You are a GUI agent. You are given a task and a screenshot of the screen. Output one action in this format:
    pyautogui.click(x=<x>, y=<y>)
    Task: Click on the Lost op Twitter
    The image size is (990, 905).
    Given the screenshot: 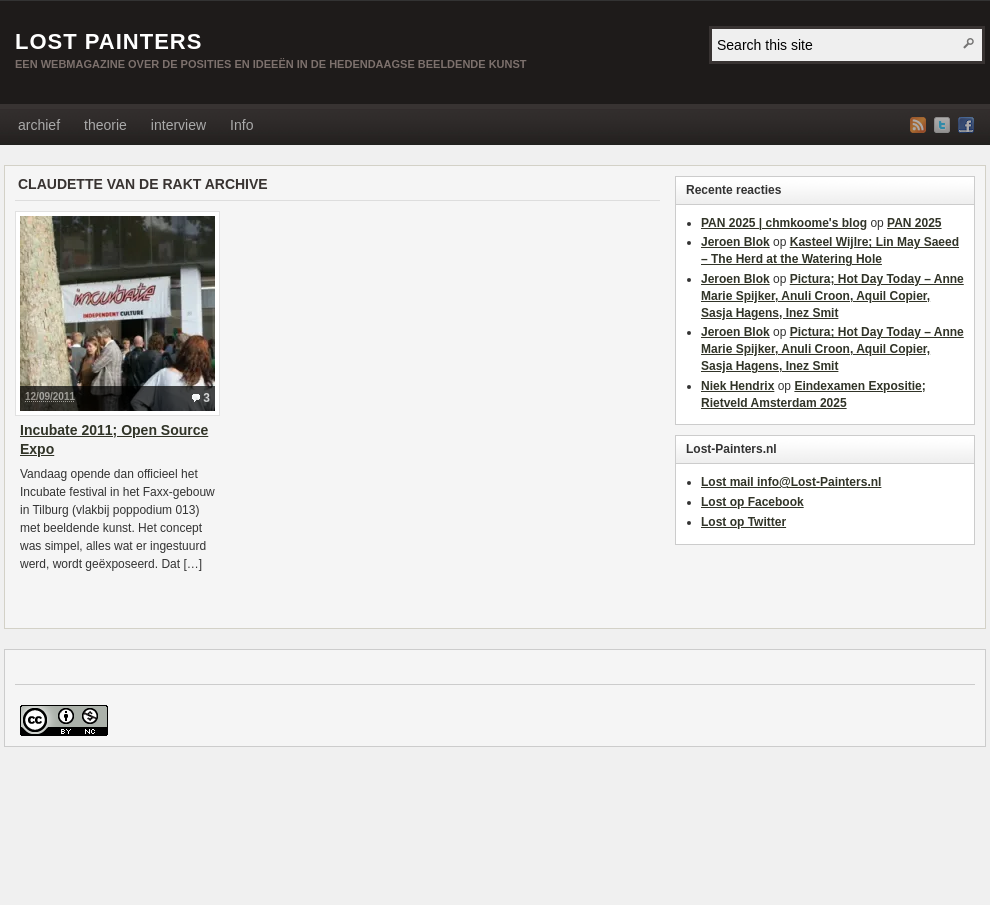 What is the action you would take?
    pyautogui.click(x=743, y=522)
    